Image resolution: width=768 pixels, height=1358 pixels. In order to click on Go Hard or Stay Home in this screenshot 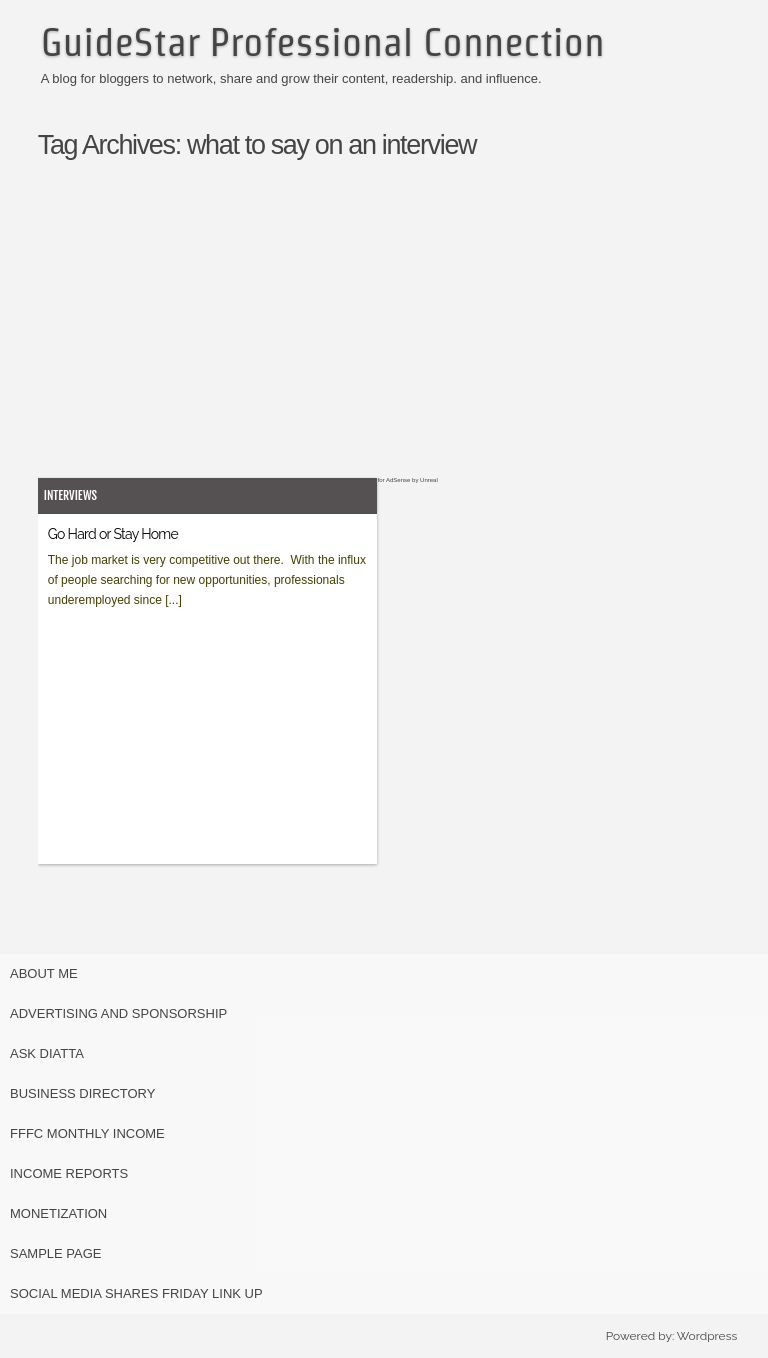, I will do `click(113, 534)`.